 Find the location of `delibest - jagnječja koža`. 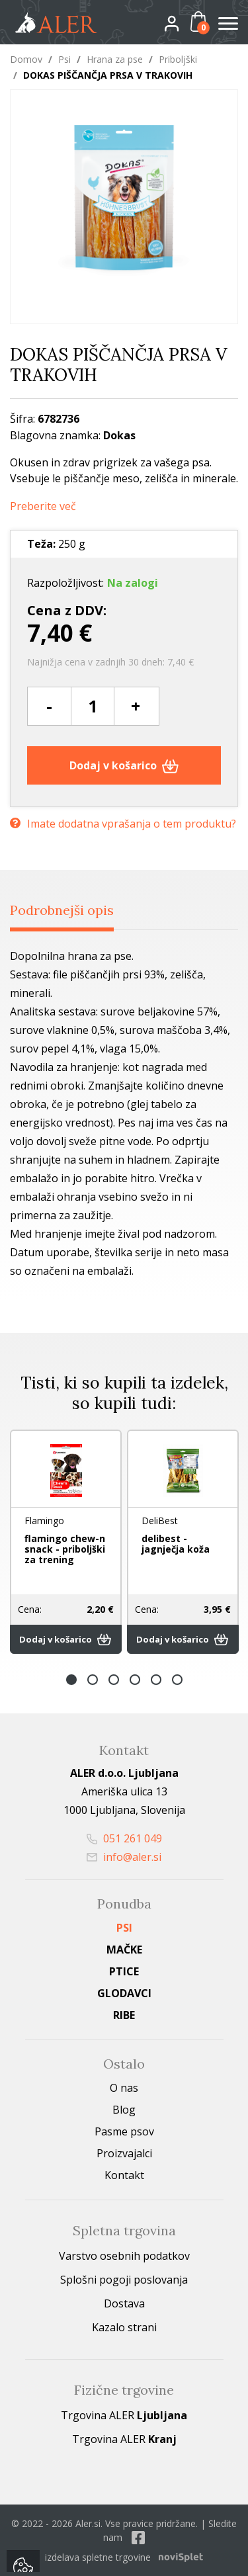

delibest - jagnječja koža is located at coordinates (176, 1543).